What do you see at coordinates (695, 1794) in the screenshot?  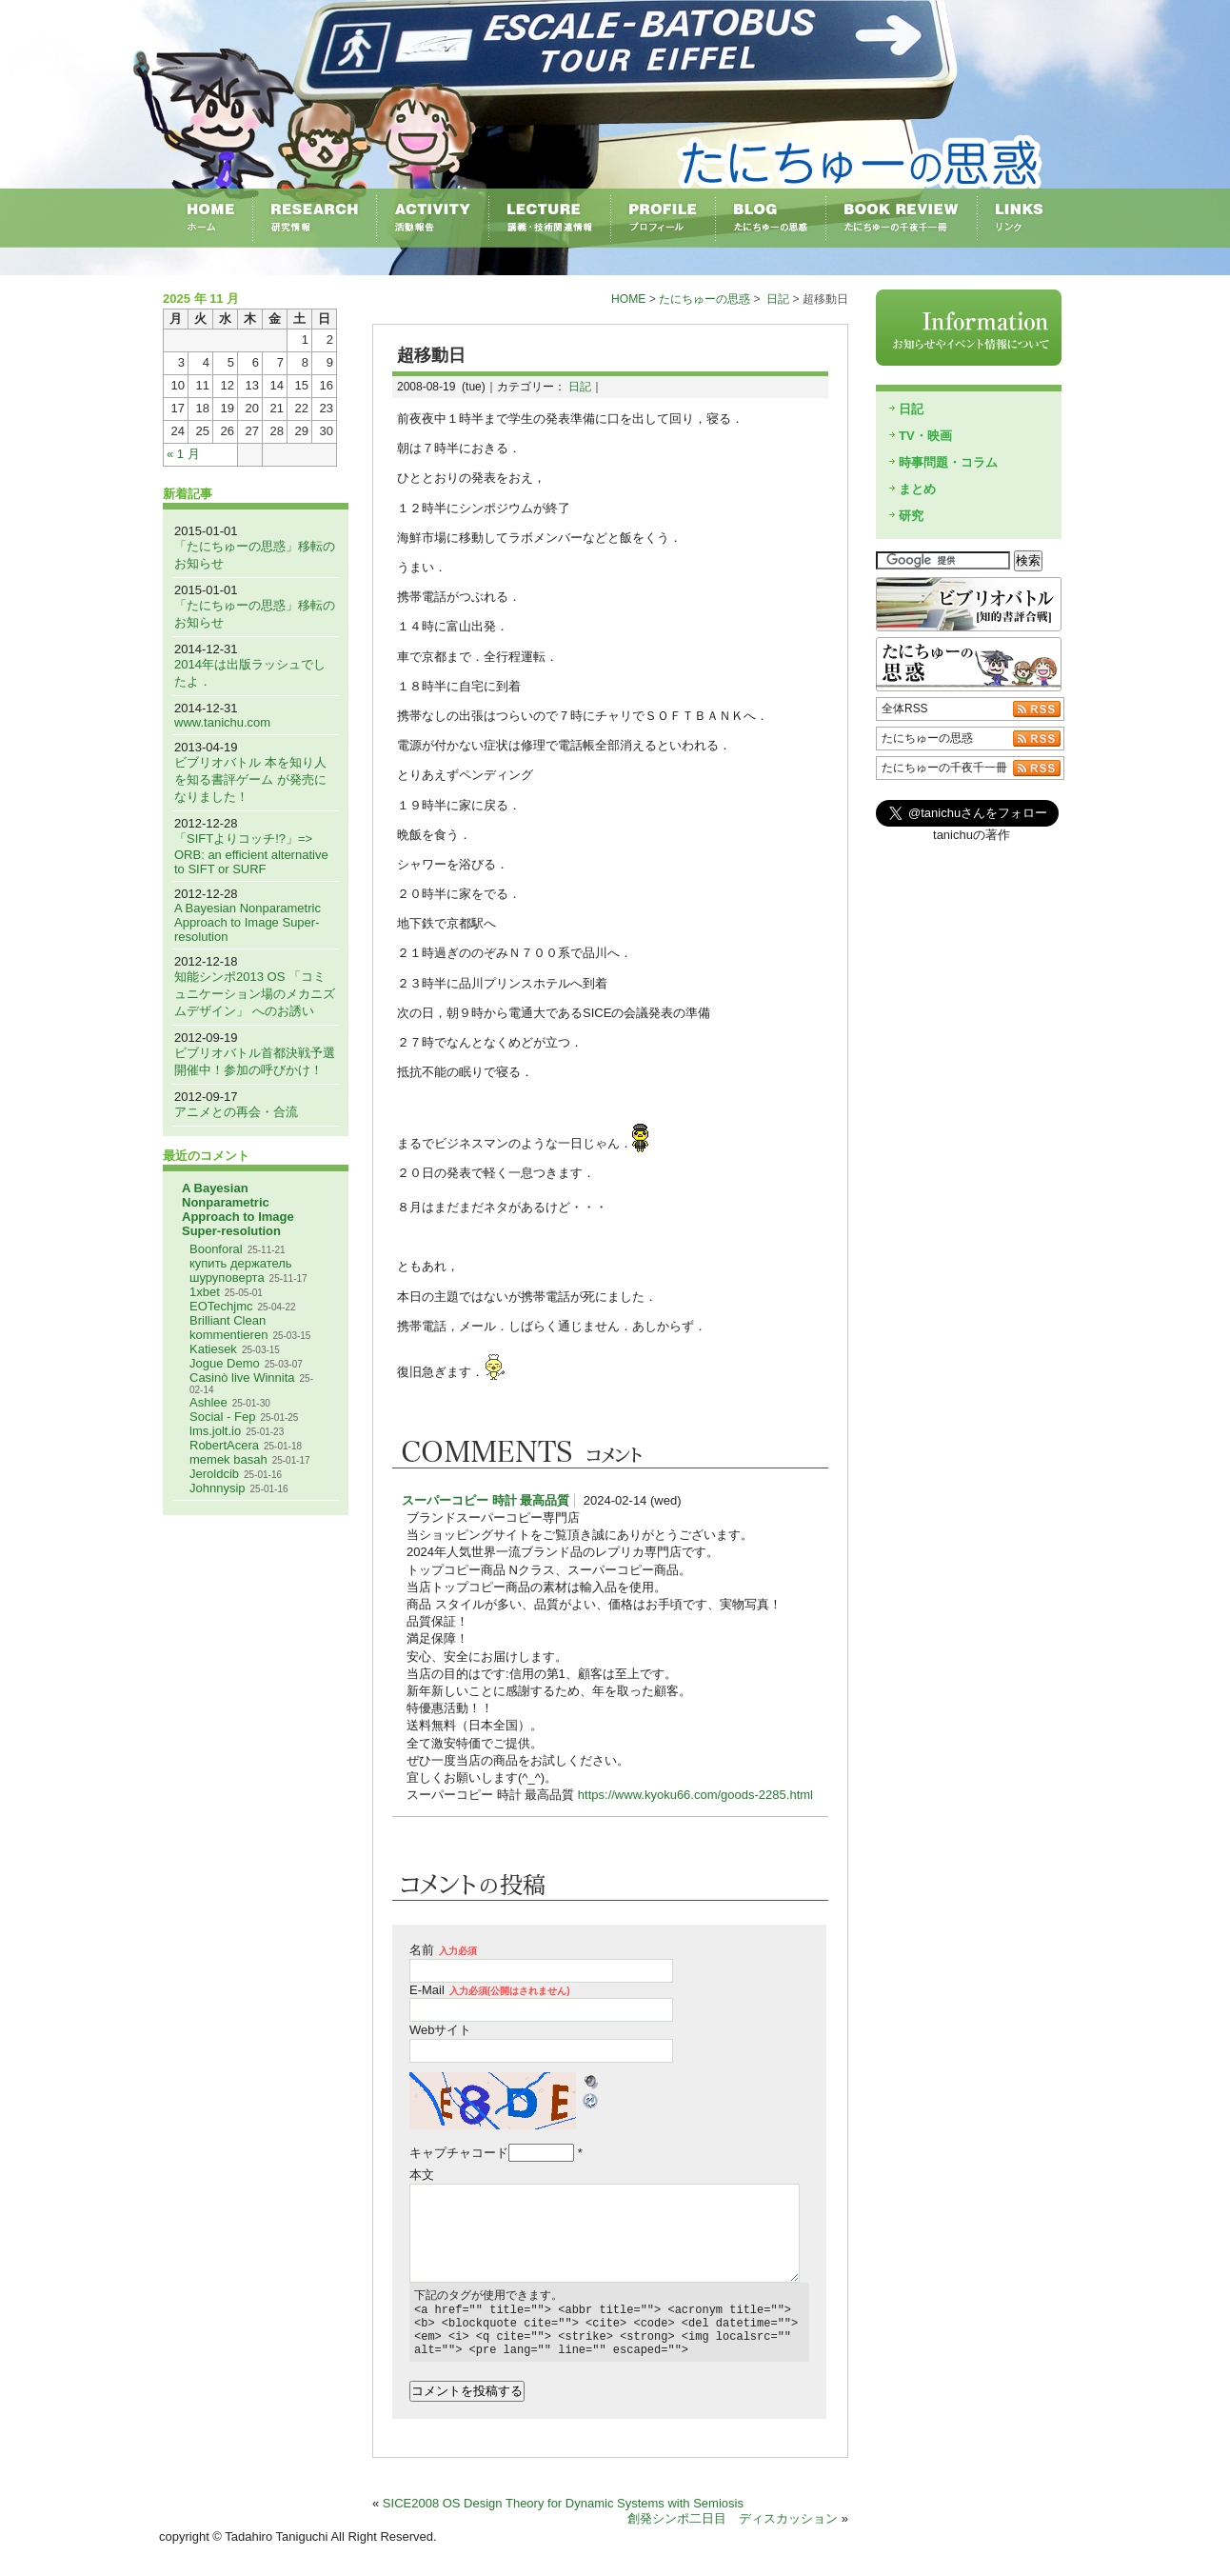 I see `https://www.kyoku66.com/goods-2285.html` at bounding box center [695, 1794].